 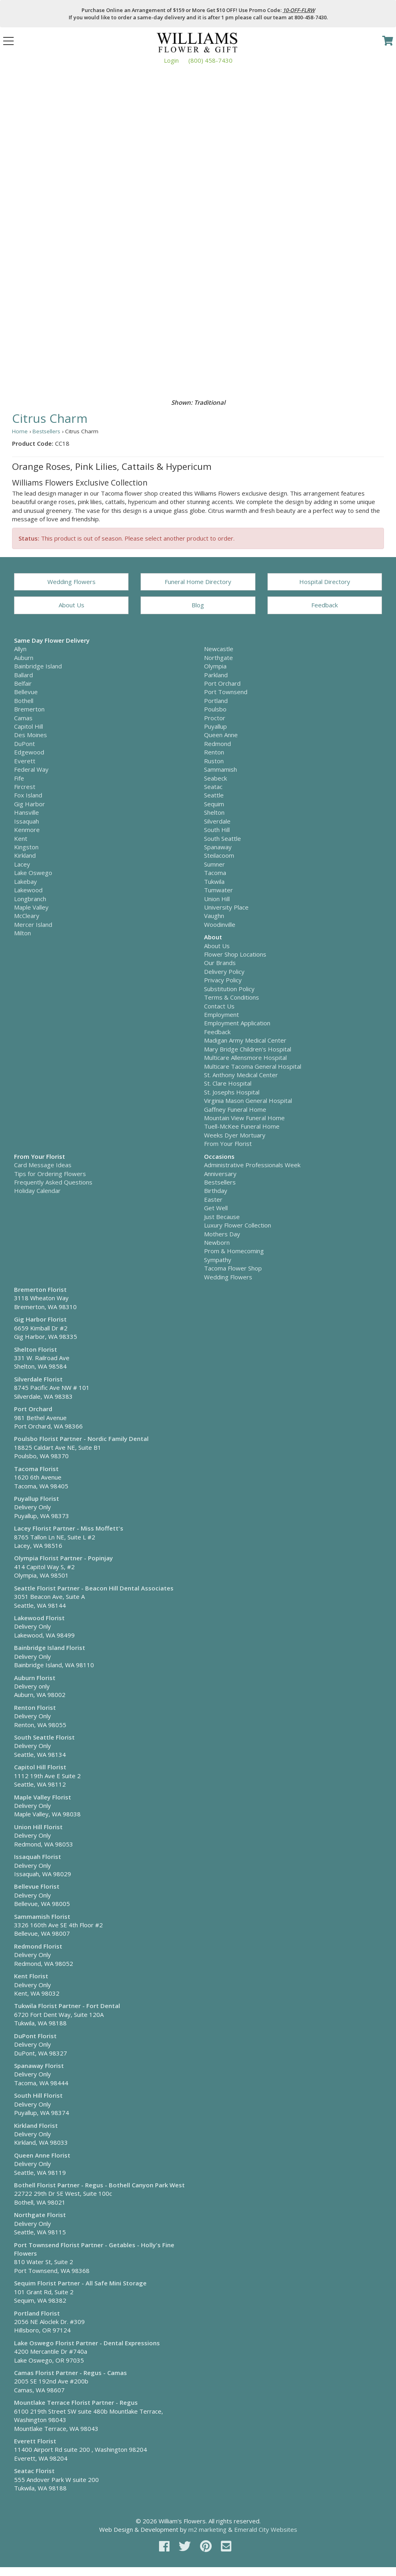 What do you see at coordinates (207, 2529) in the screenshot?
I see `m2 marketing` at bounding box center [207, 2529].